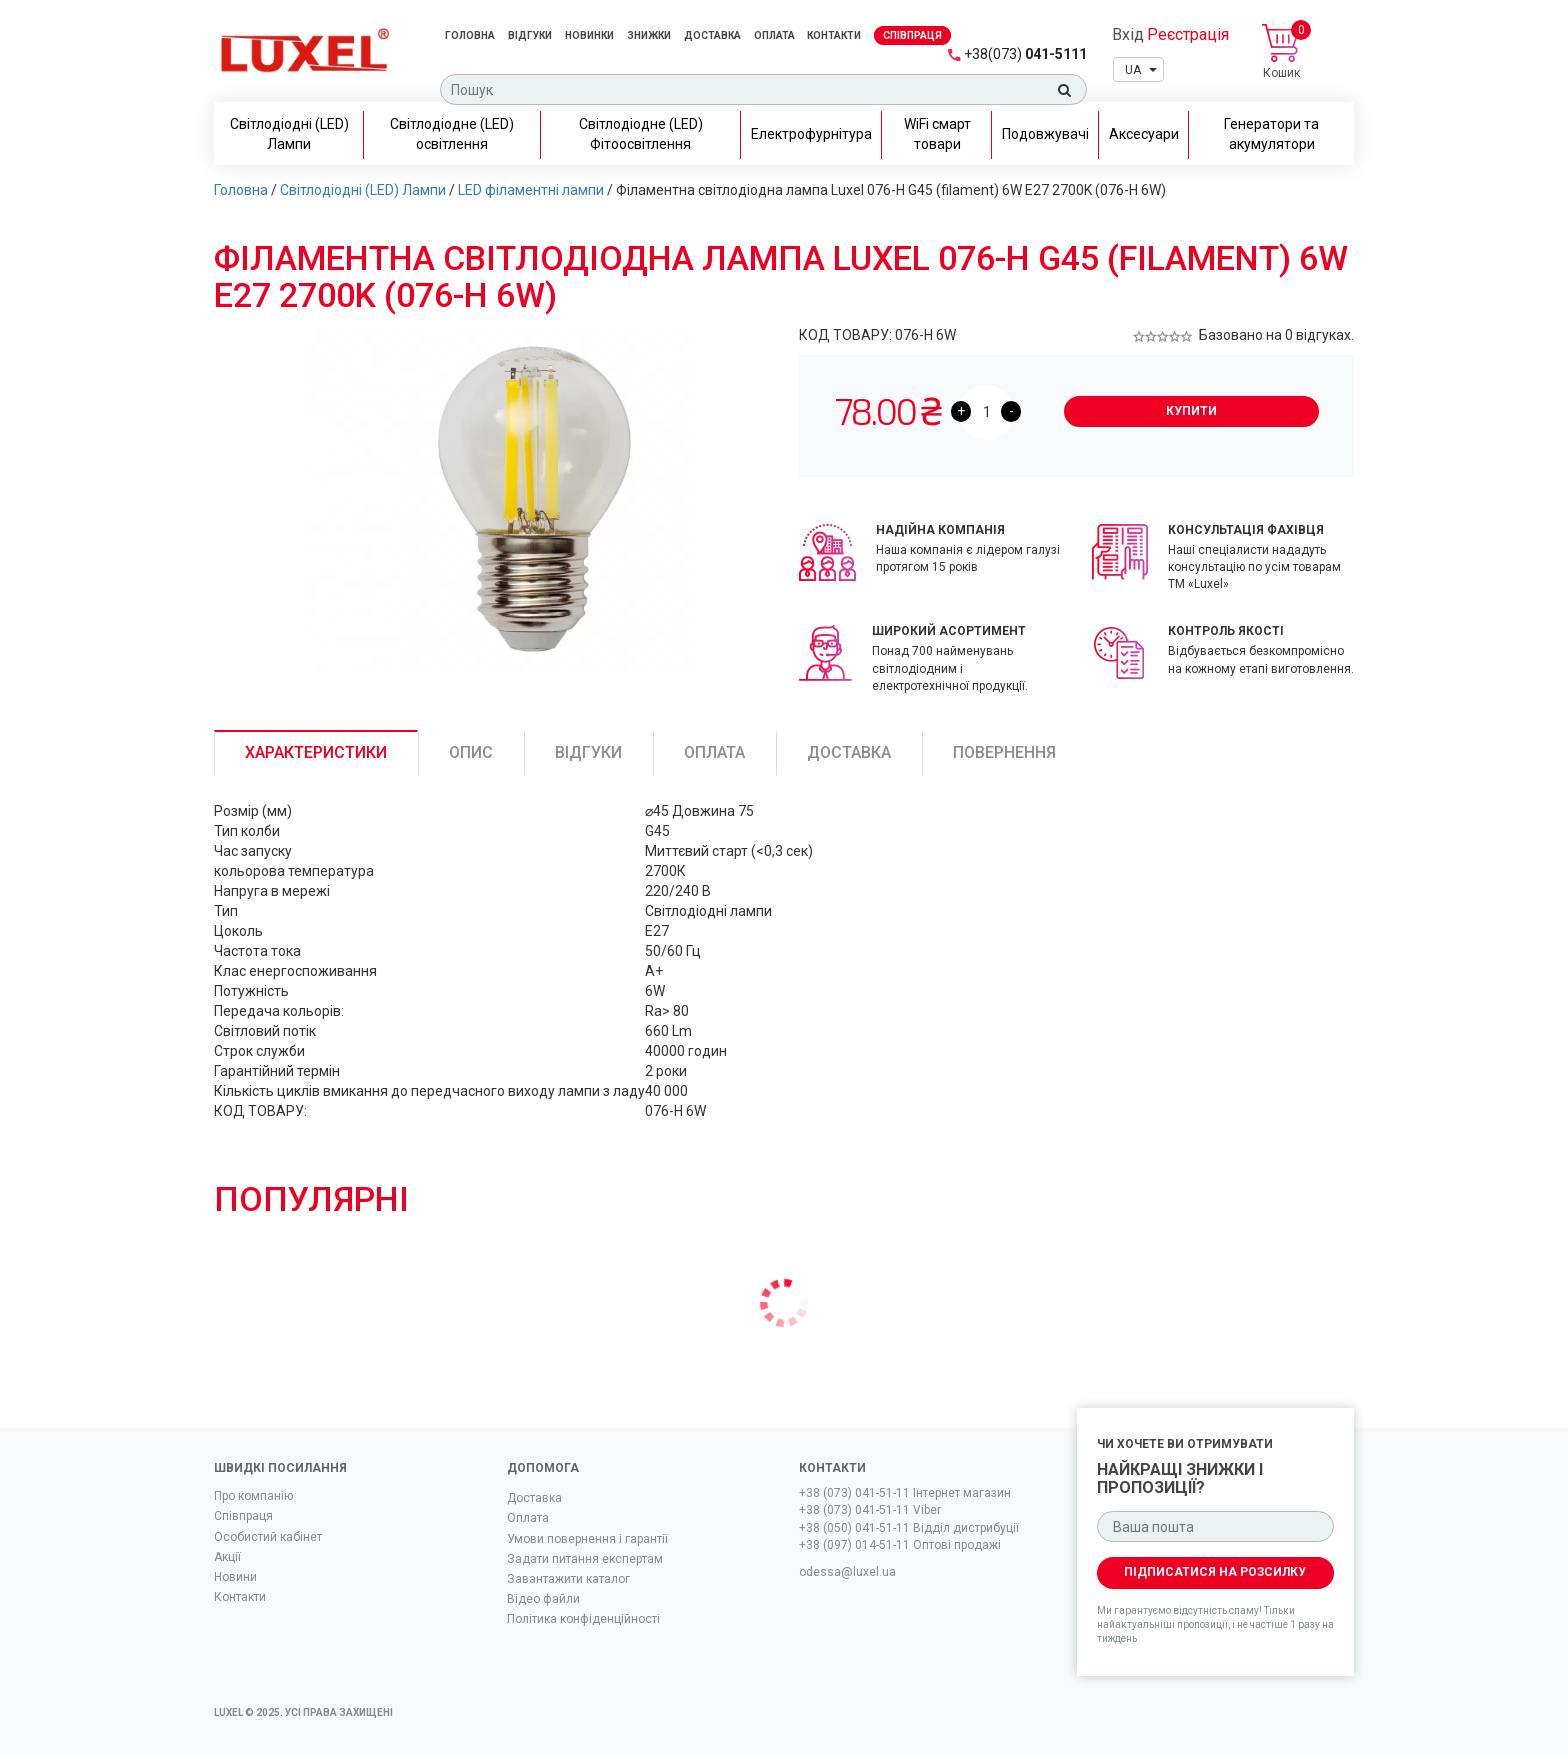 The image size is (1568, 1756). Describe the element at coordinates (253, 1496) in the screenshot. I see `Про компанію` at that location.